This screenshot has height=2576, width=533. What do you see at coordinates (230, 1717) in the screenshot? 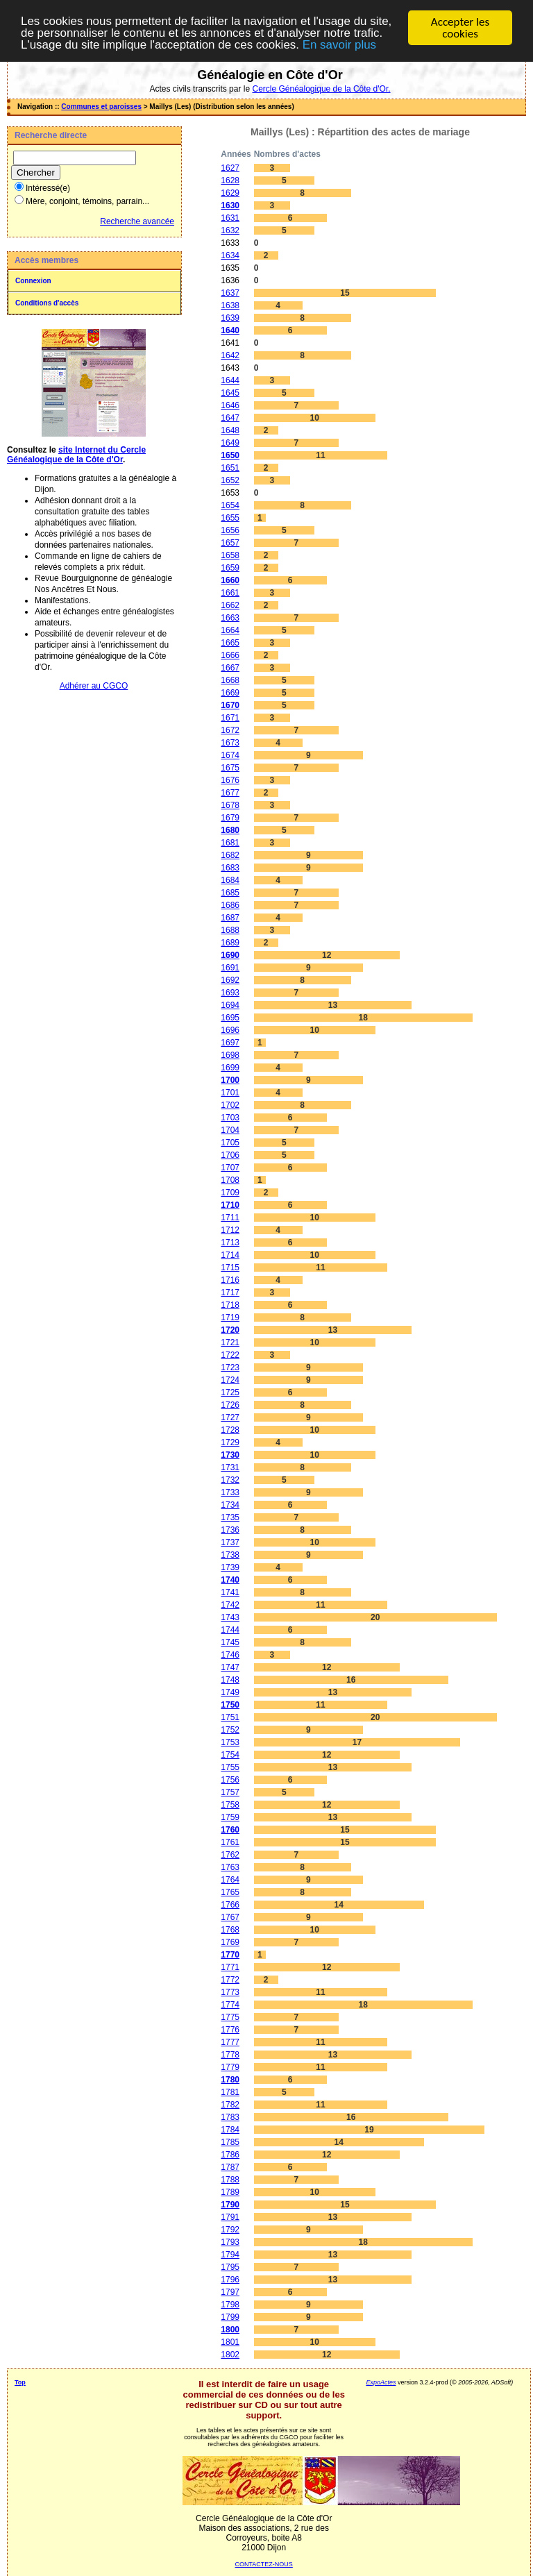
I see `1751` at bounding box center [230, 1717].